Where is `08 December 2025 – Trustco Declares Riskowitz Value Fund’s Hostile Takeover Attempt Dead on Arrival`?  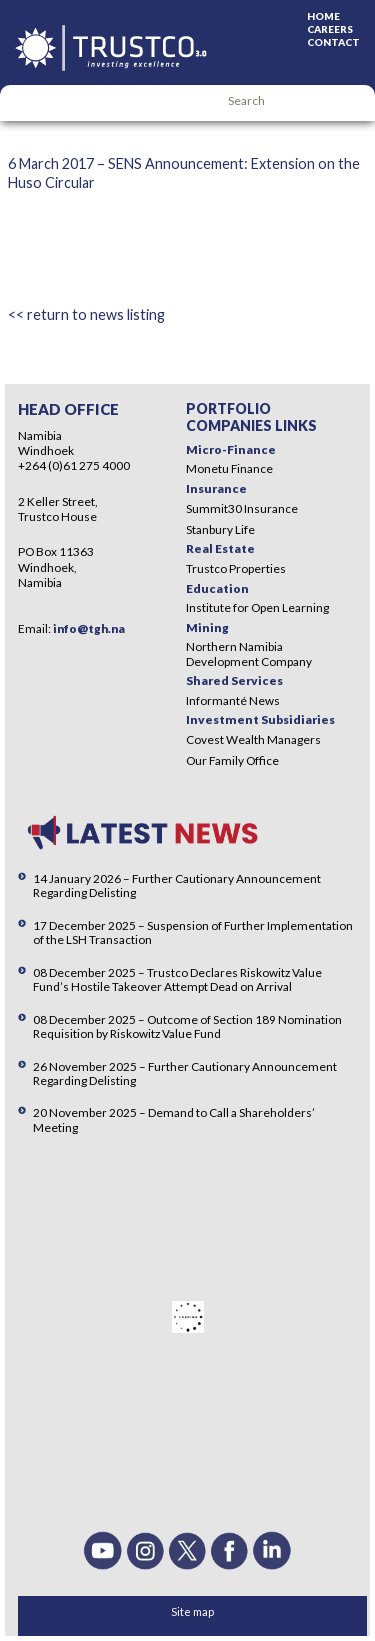
08 December 2025 – Trustco Declares Riskowitz Value Fund’s Hostile Takeover Attempt Dead on Arrival is located at coordinates (177, 979).